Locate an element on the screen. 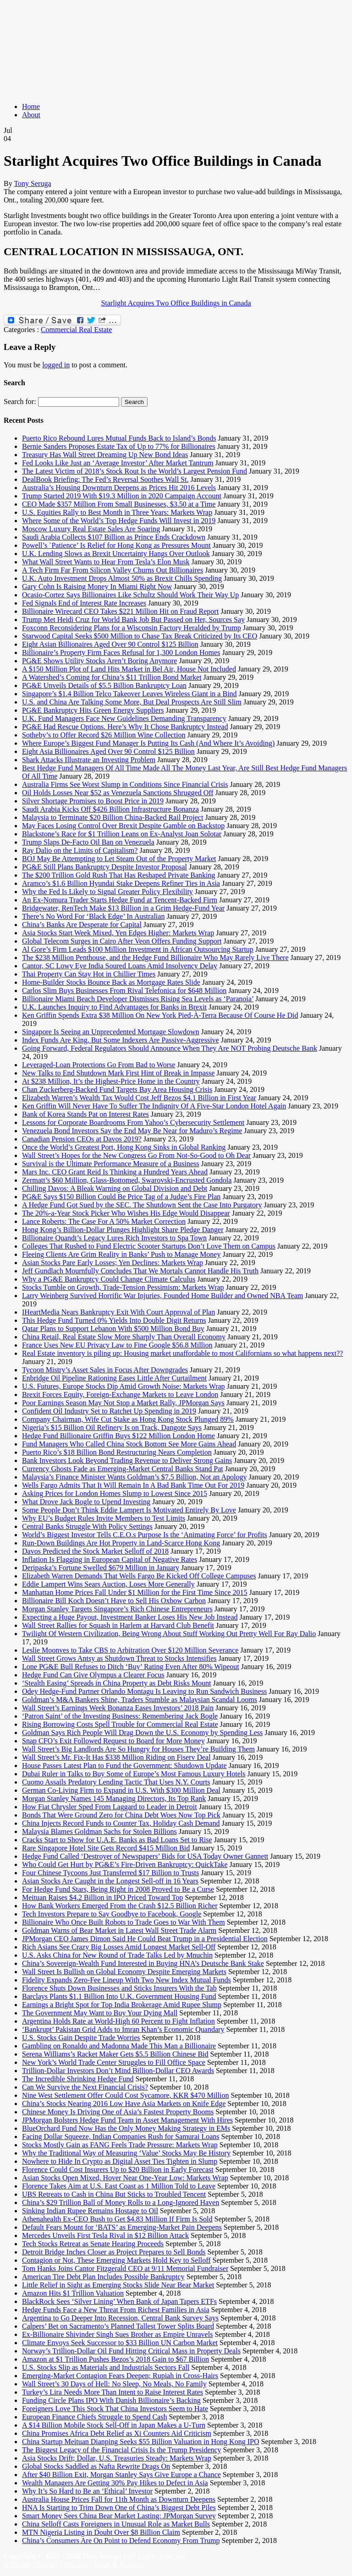 Image resolution: width=352 pixels, height=2576 pixels. Ex-Billionaire Shivinder Singh Sues Brother as Empire Unravels is located at coordinates (117, 2334).